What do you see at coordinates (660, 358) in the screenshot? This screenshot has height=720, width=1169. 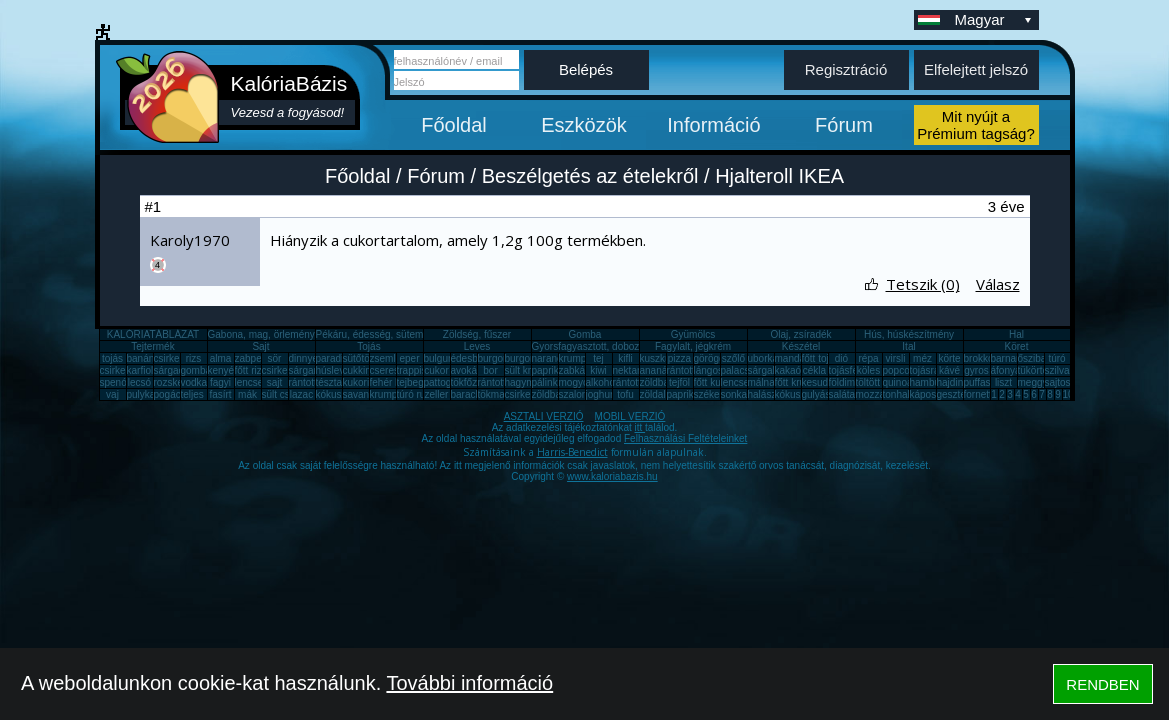 I see `kuszkusz` at bounding box center [660, 358].